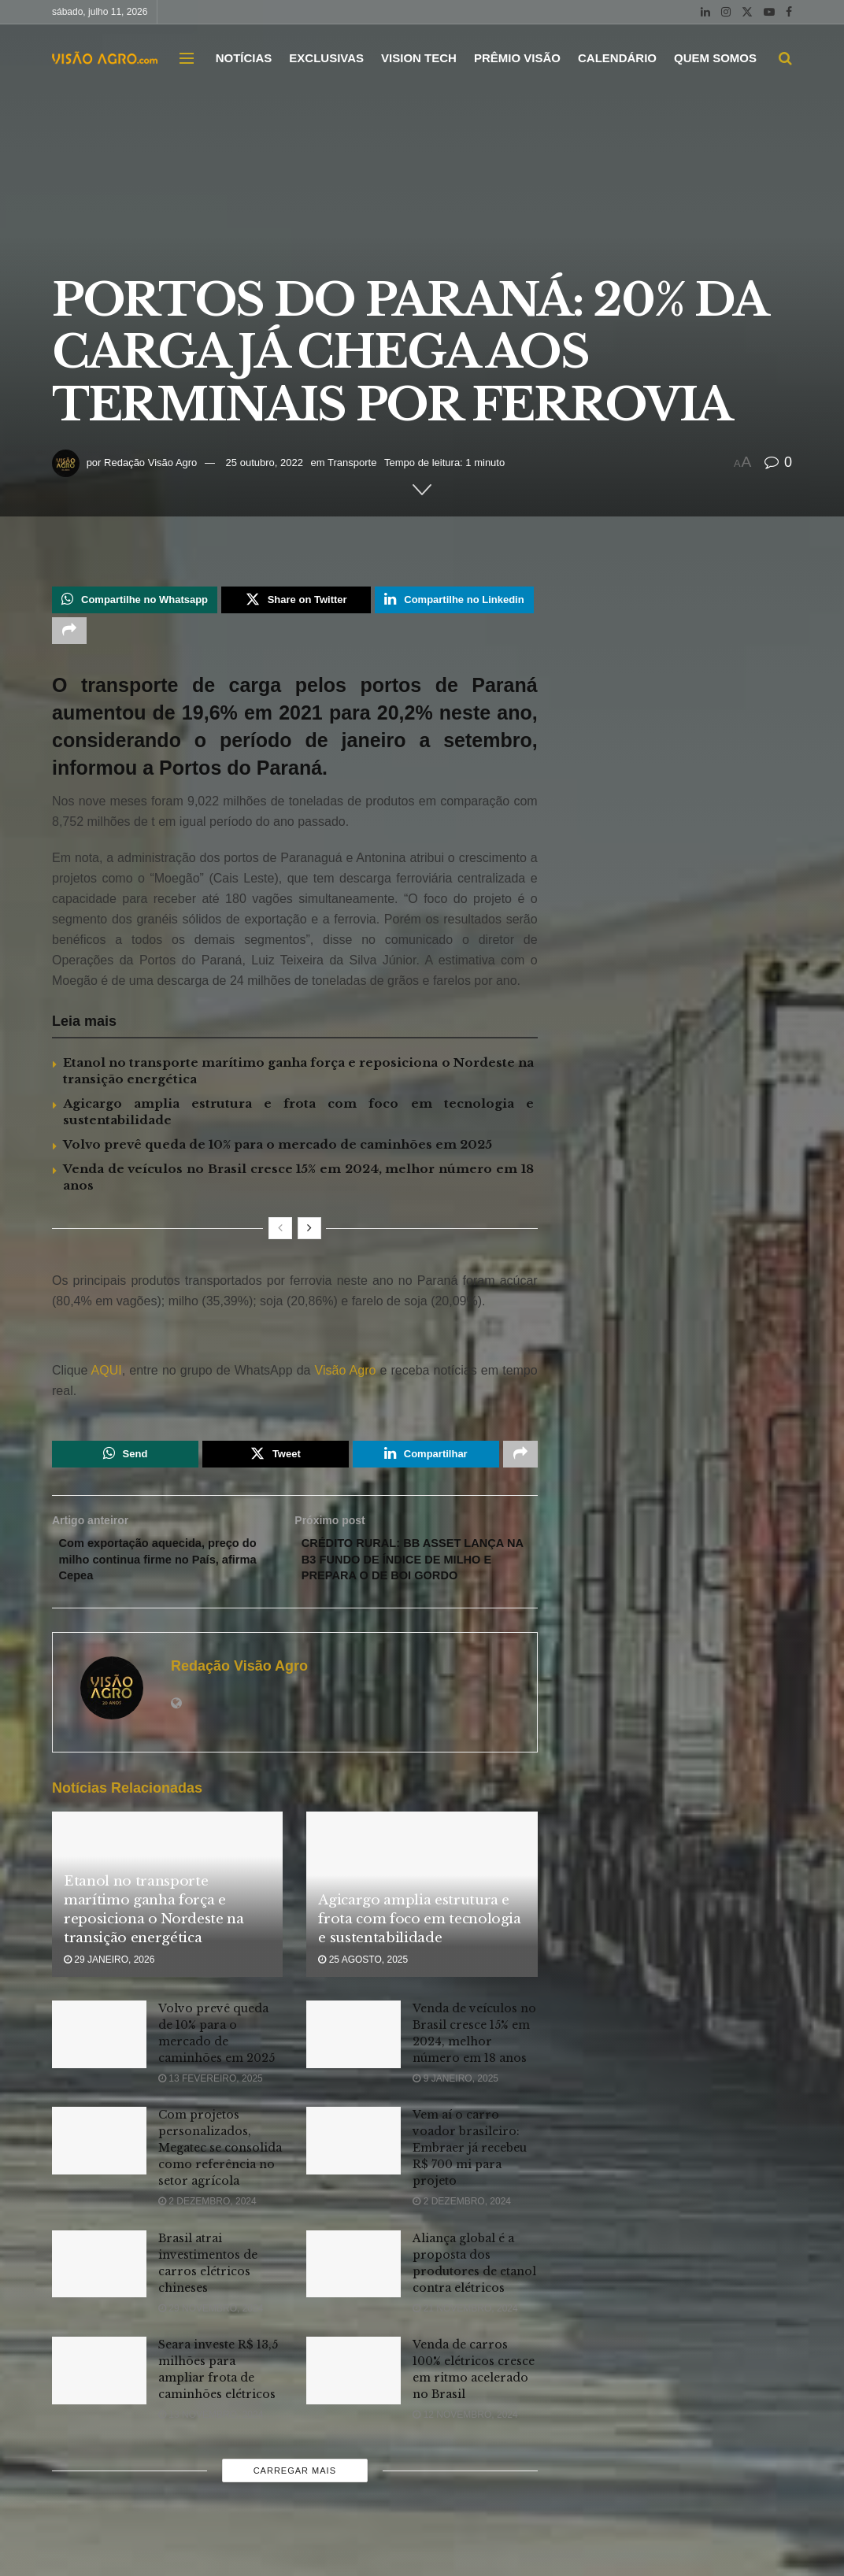 This screenshot has height=2576, width=844. What do you see at coordinates (465, 2448) in the screenshot?
I see `12 novembro, 2024` at bounding box center [465, 2448].